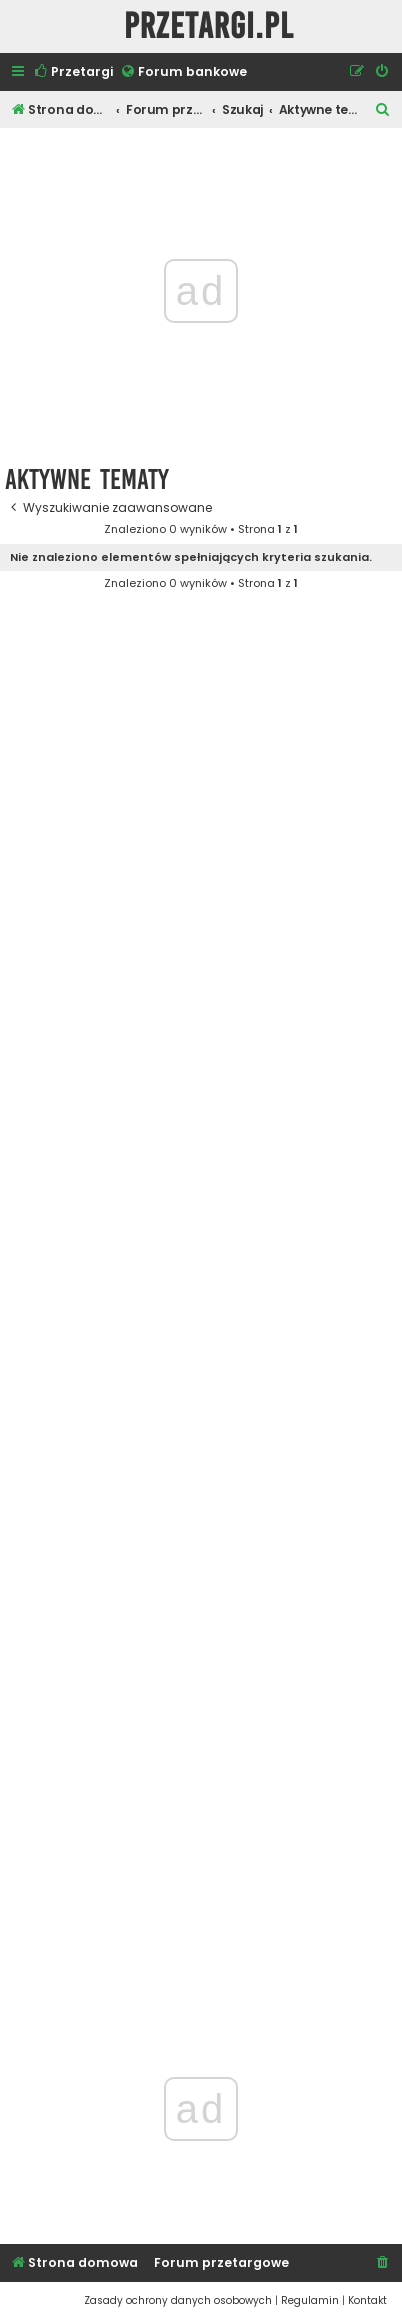  What do you see at coordinates (201, 1310) in the screenshot?
I see `[Advertisement]` at bounding box center [201, 1310].